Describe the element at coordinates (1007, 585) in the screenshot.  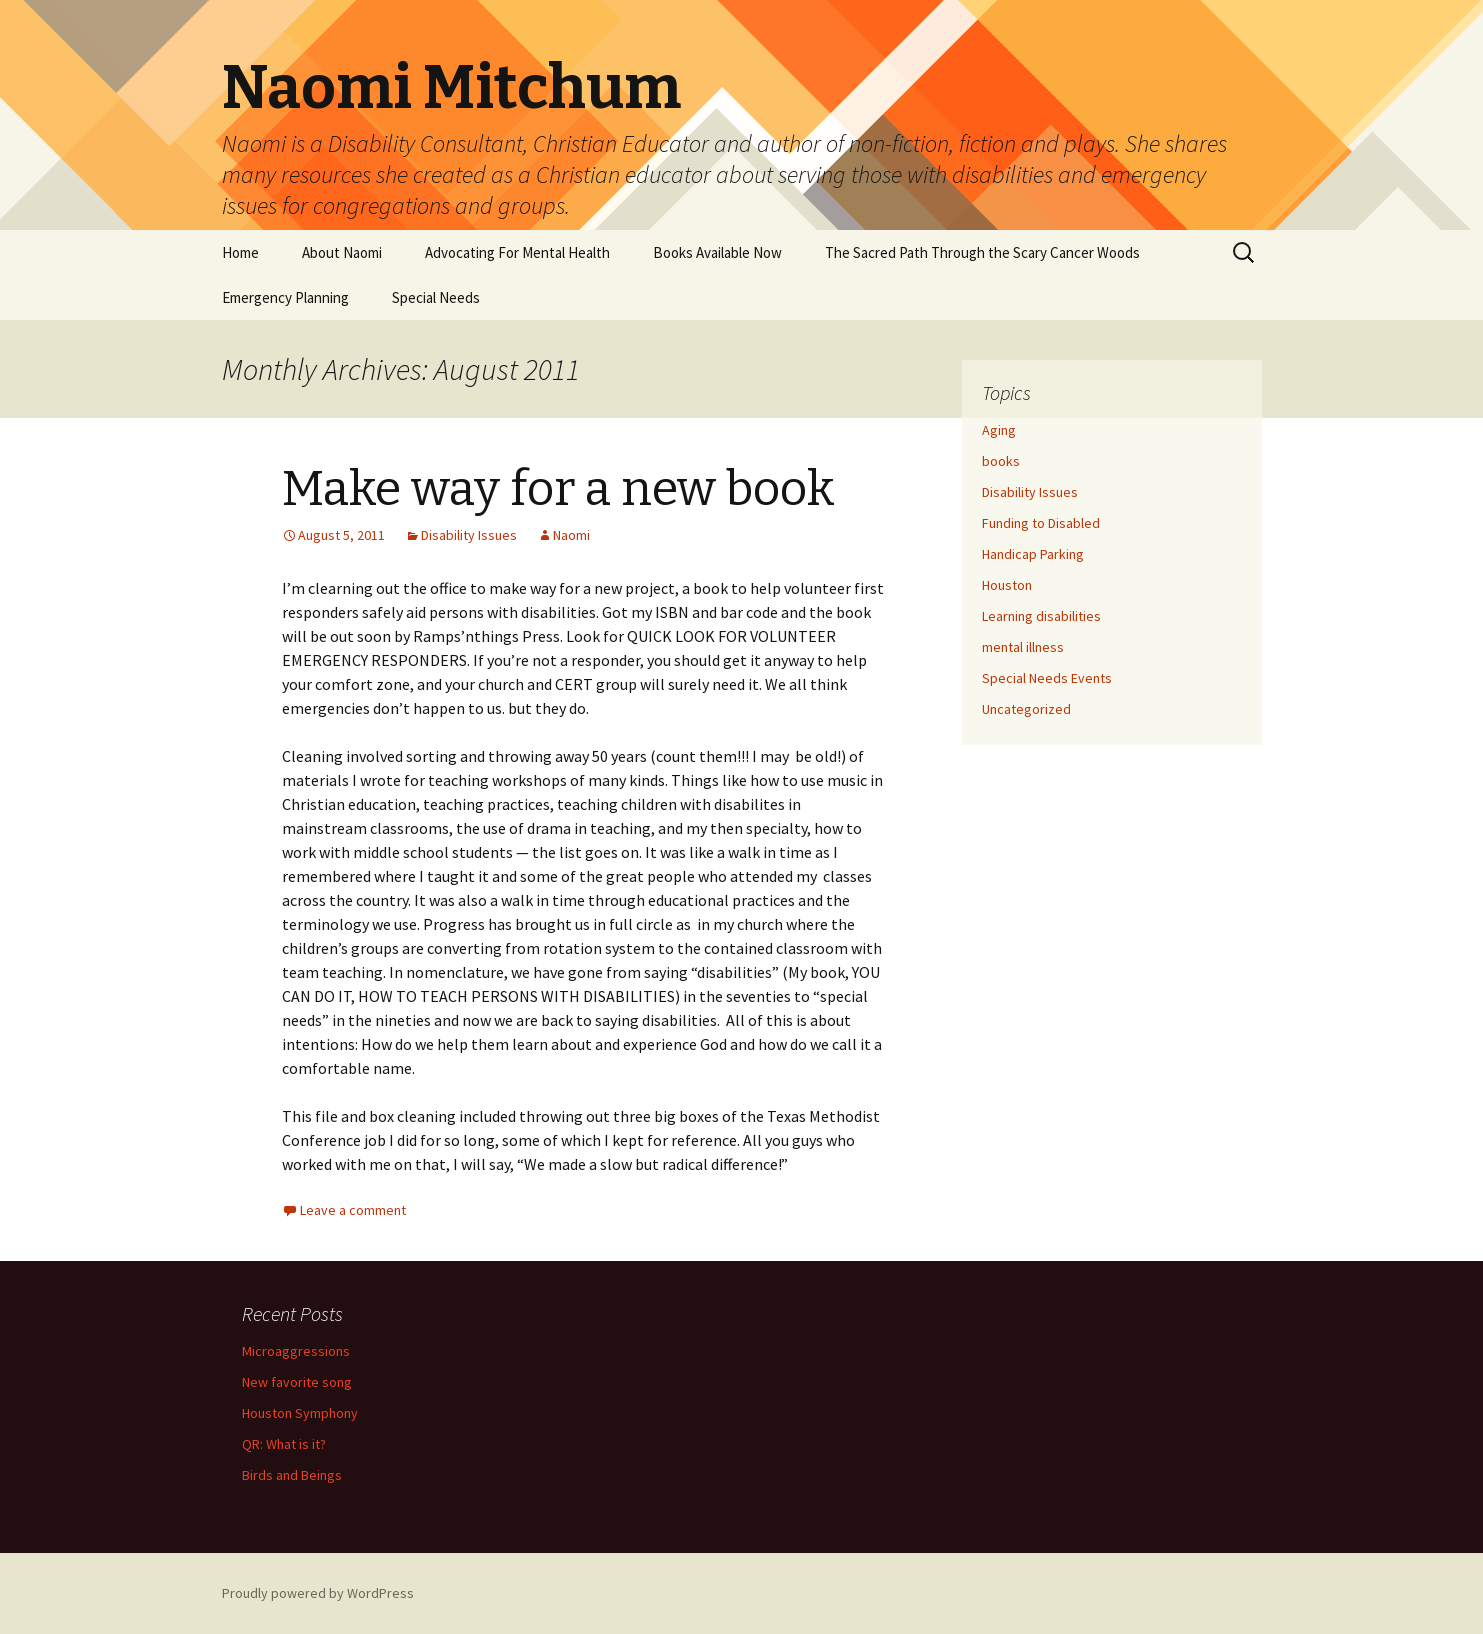
I see `Houston` at that location.